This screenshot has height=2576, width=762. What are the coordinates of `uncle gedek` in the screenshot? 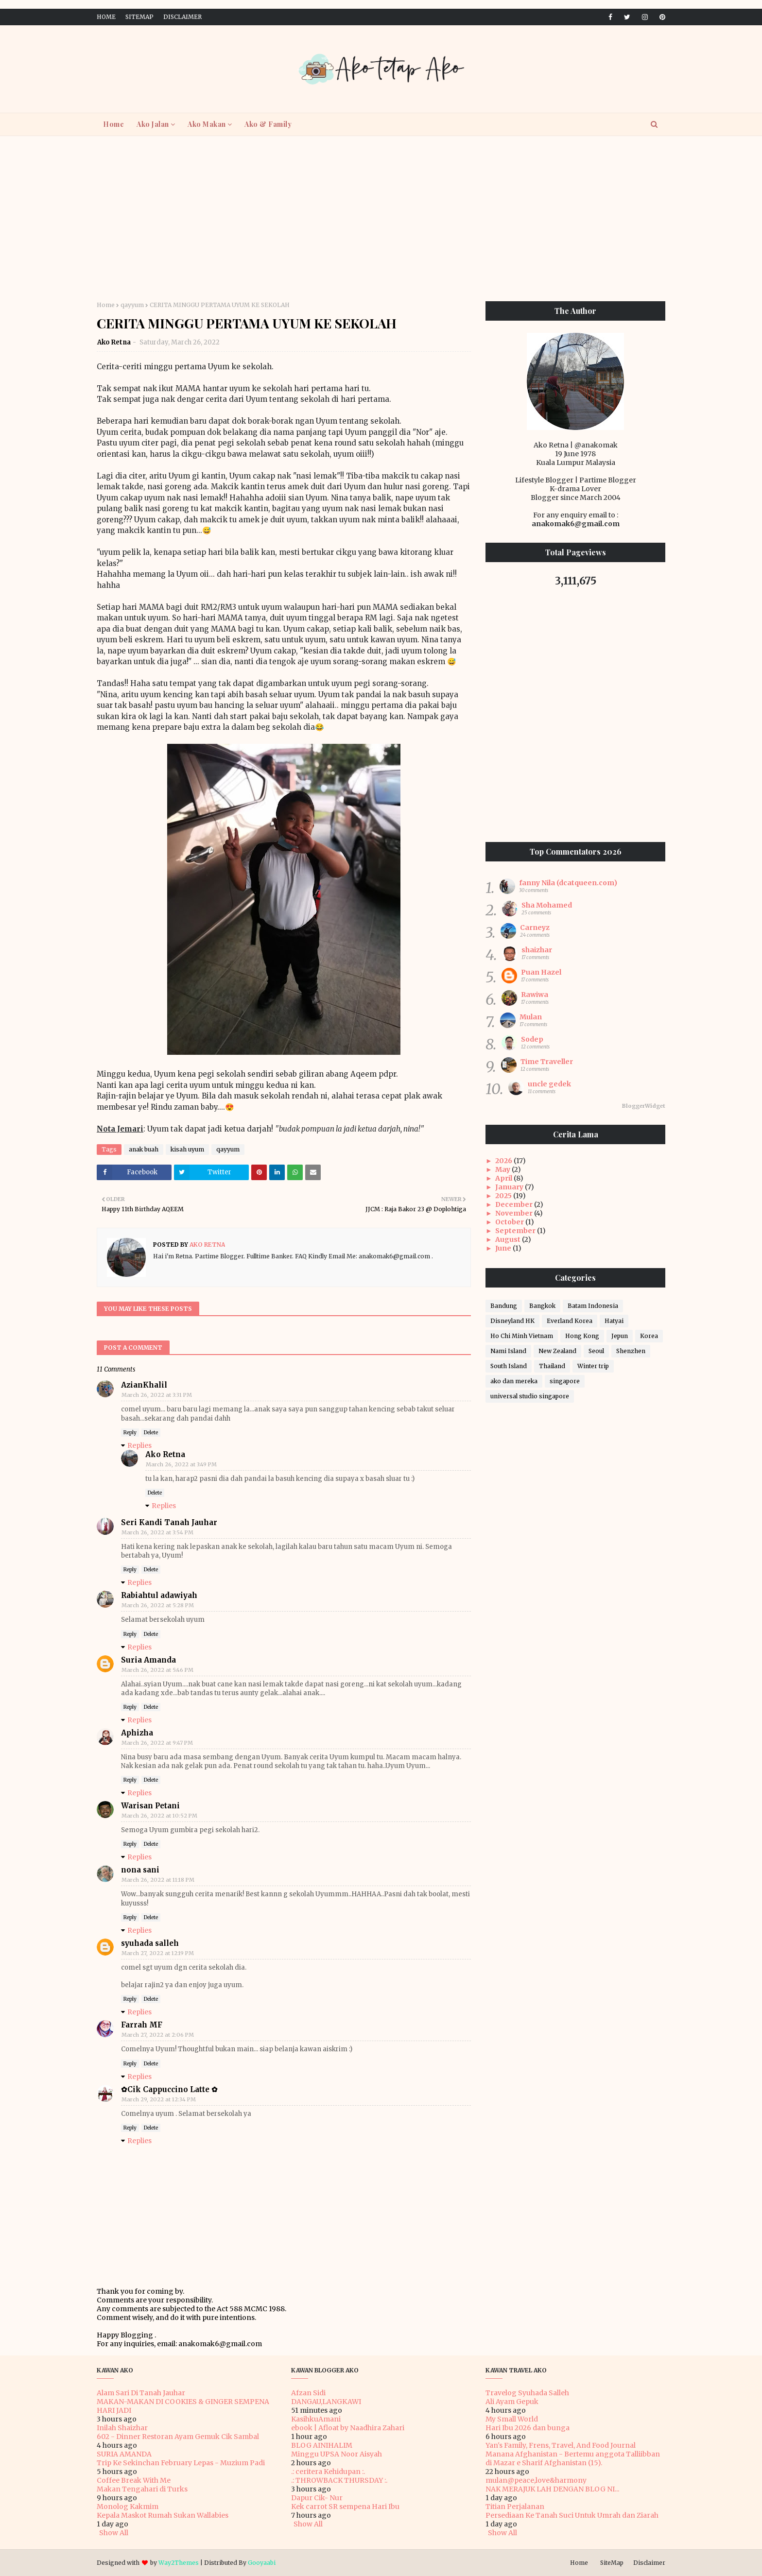 It's located at (549, 1084).